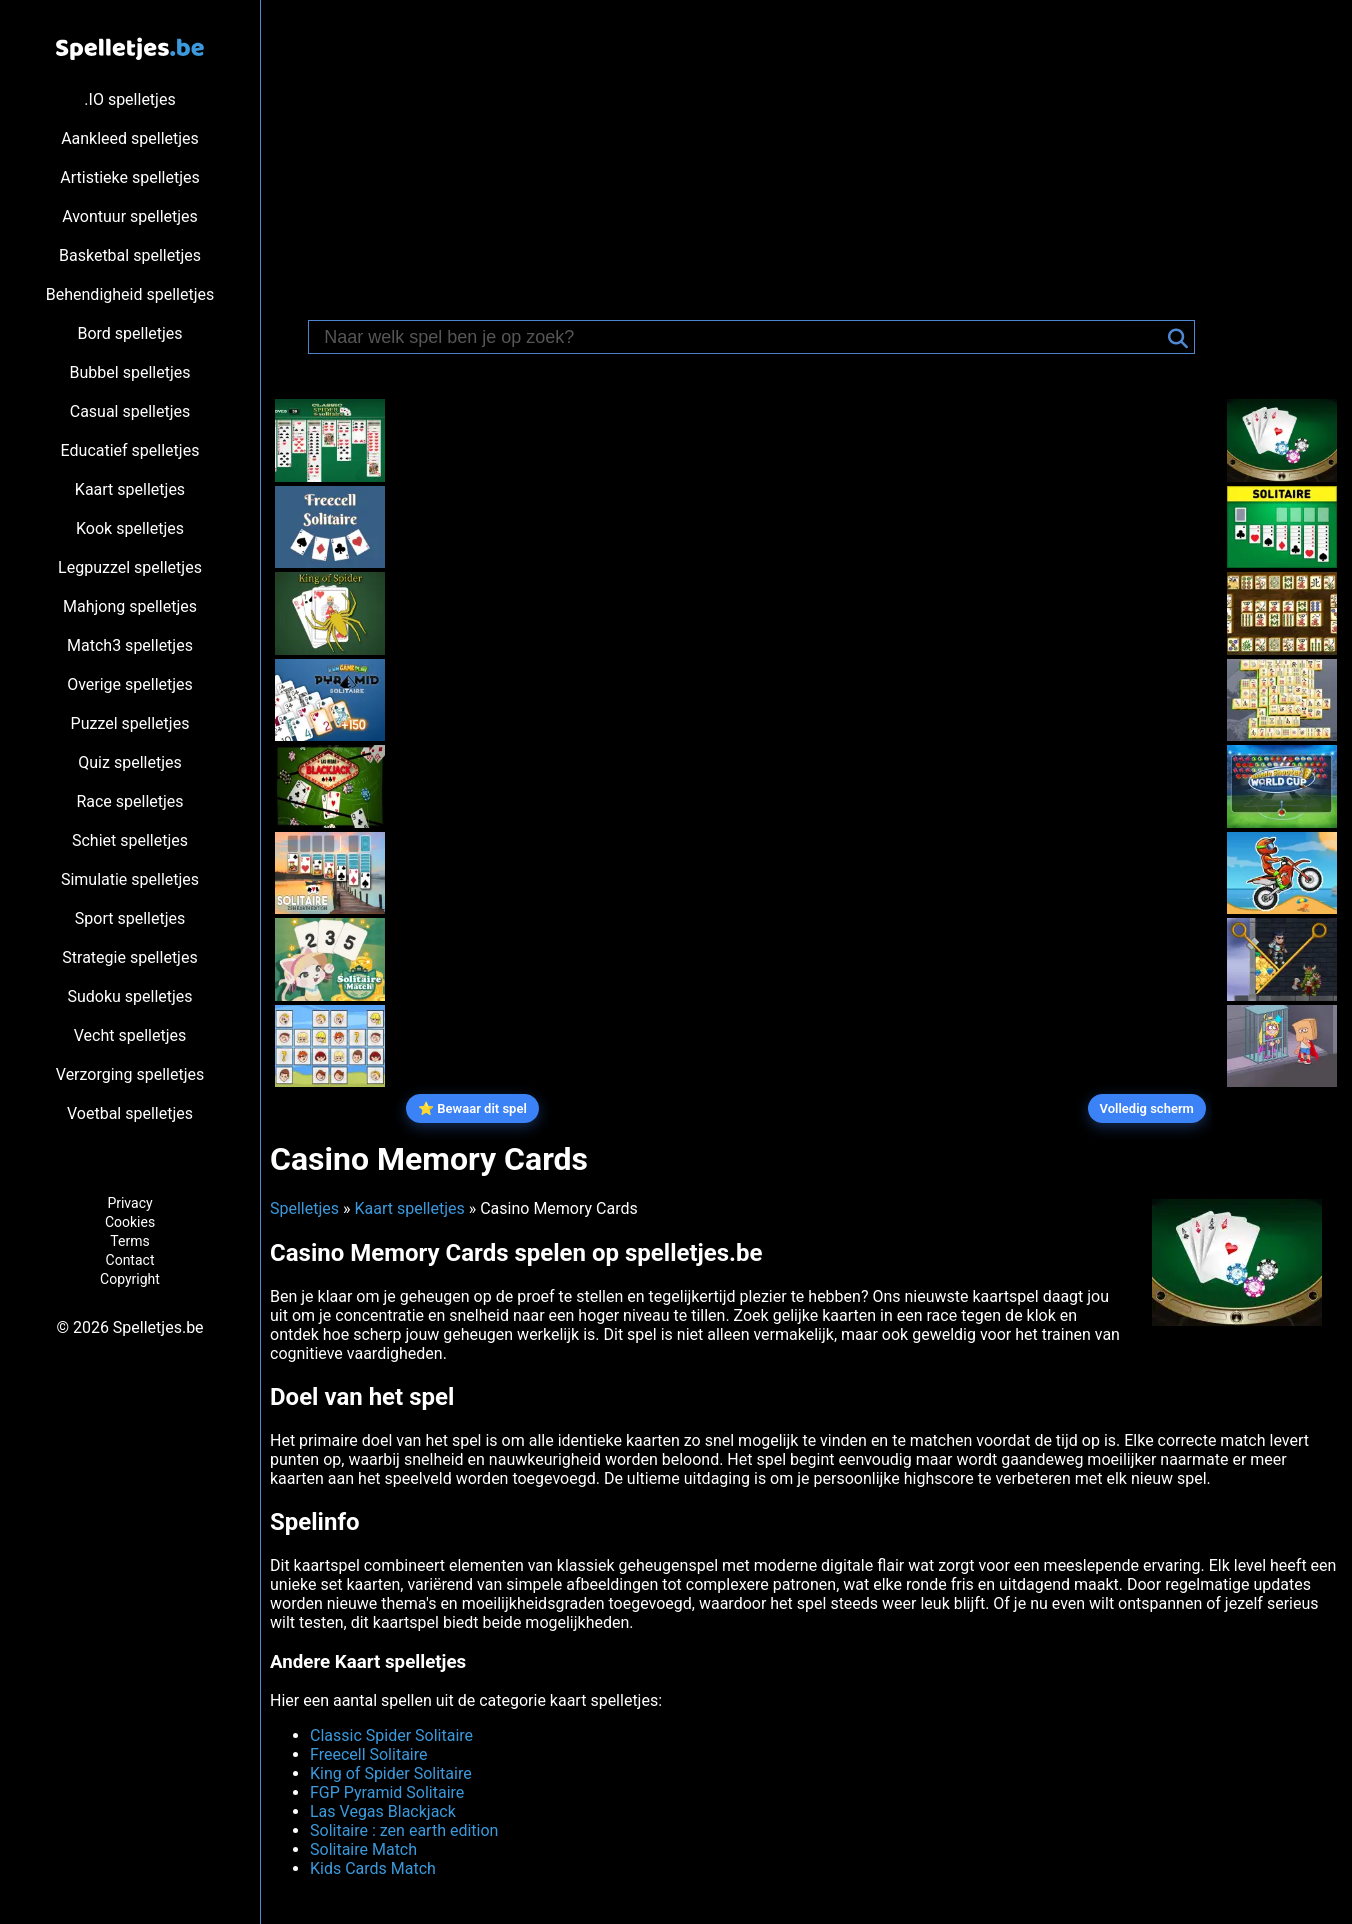 This screenshot has width=1352, height=1924. What do you see at coordinates (806, 150) in the screenshot?
I see `[Advertisement]` at bounding box center [806, 150].